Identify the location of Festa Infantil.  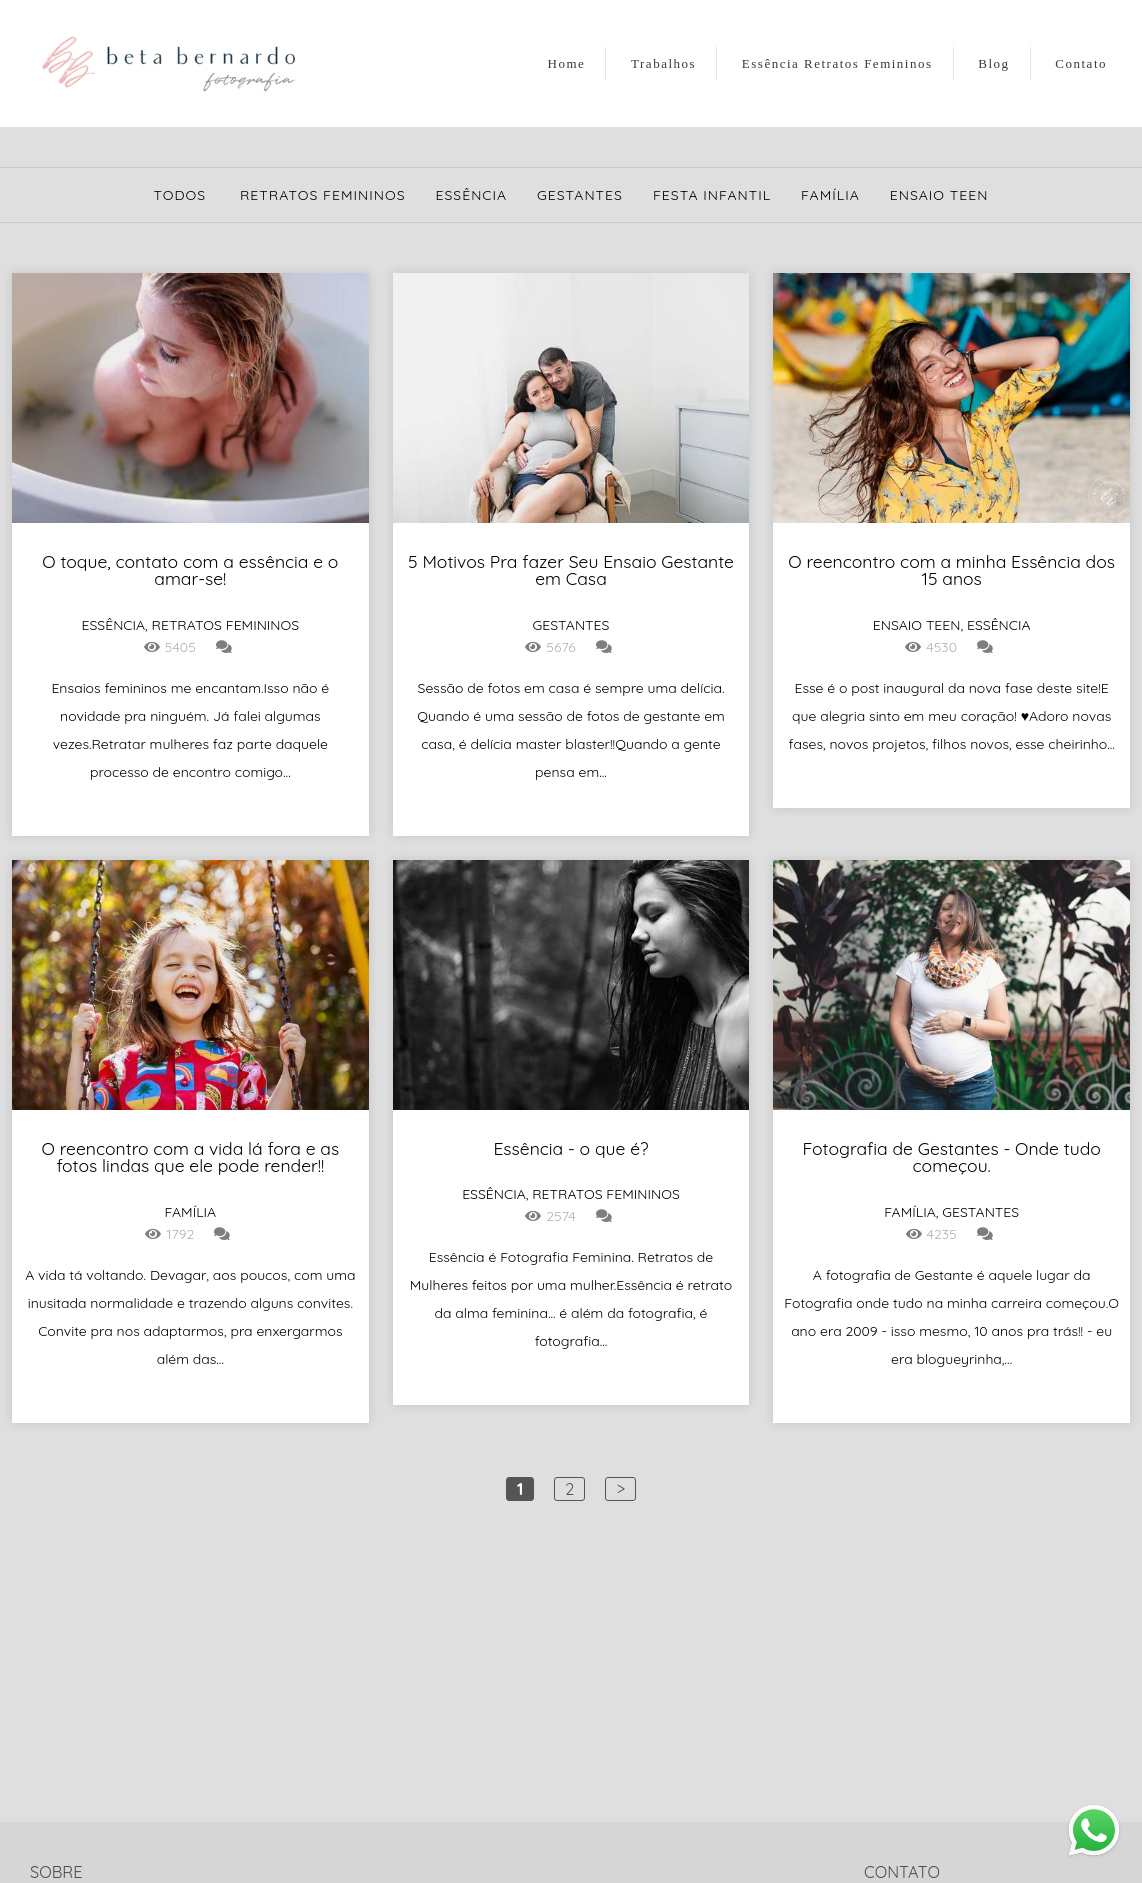
(712, 195).